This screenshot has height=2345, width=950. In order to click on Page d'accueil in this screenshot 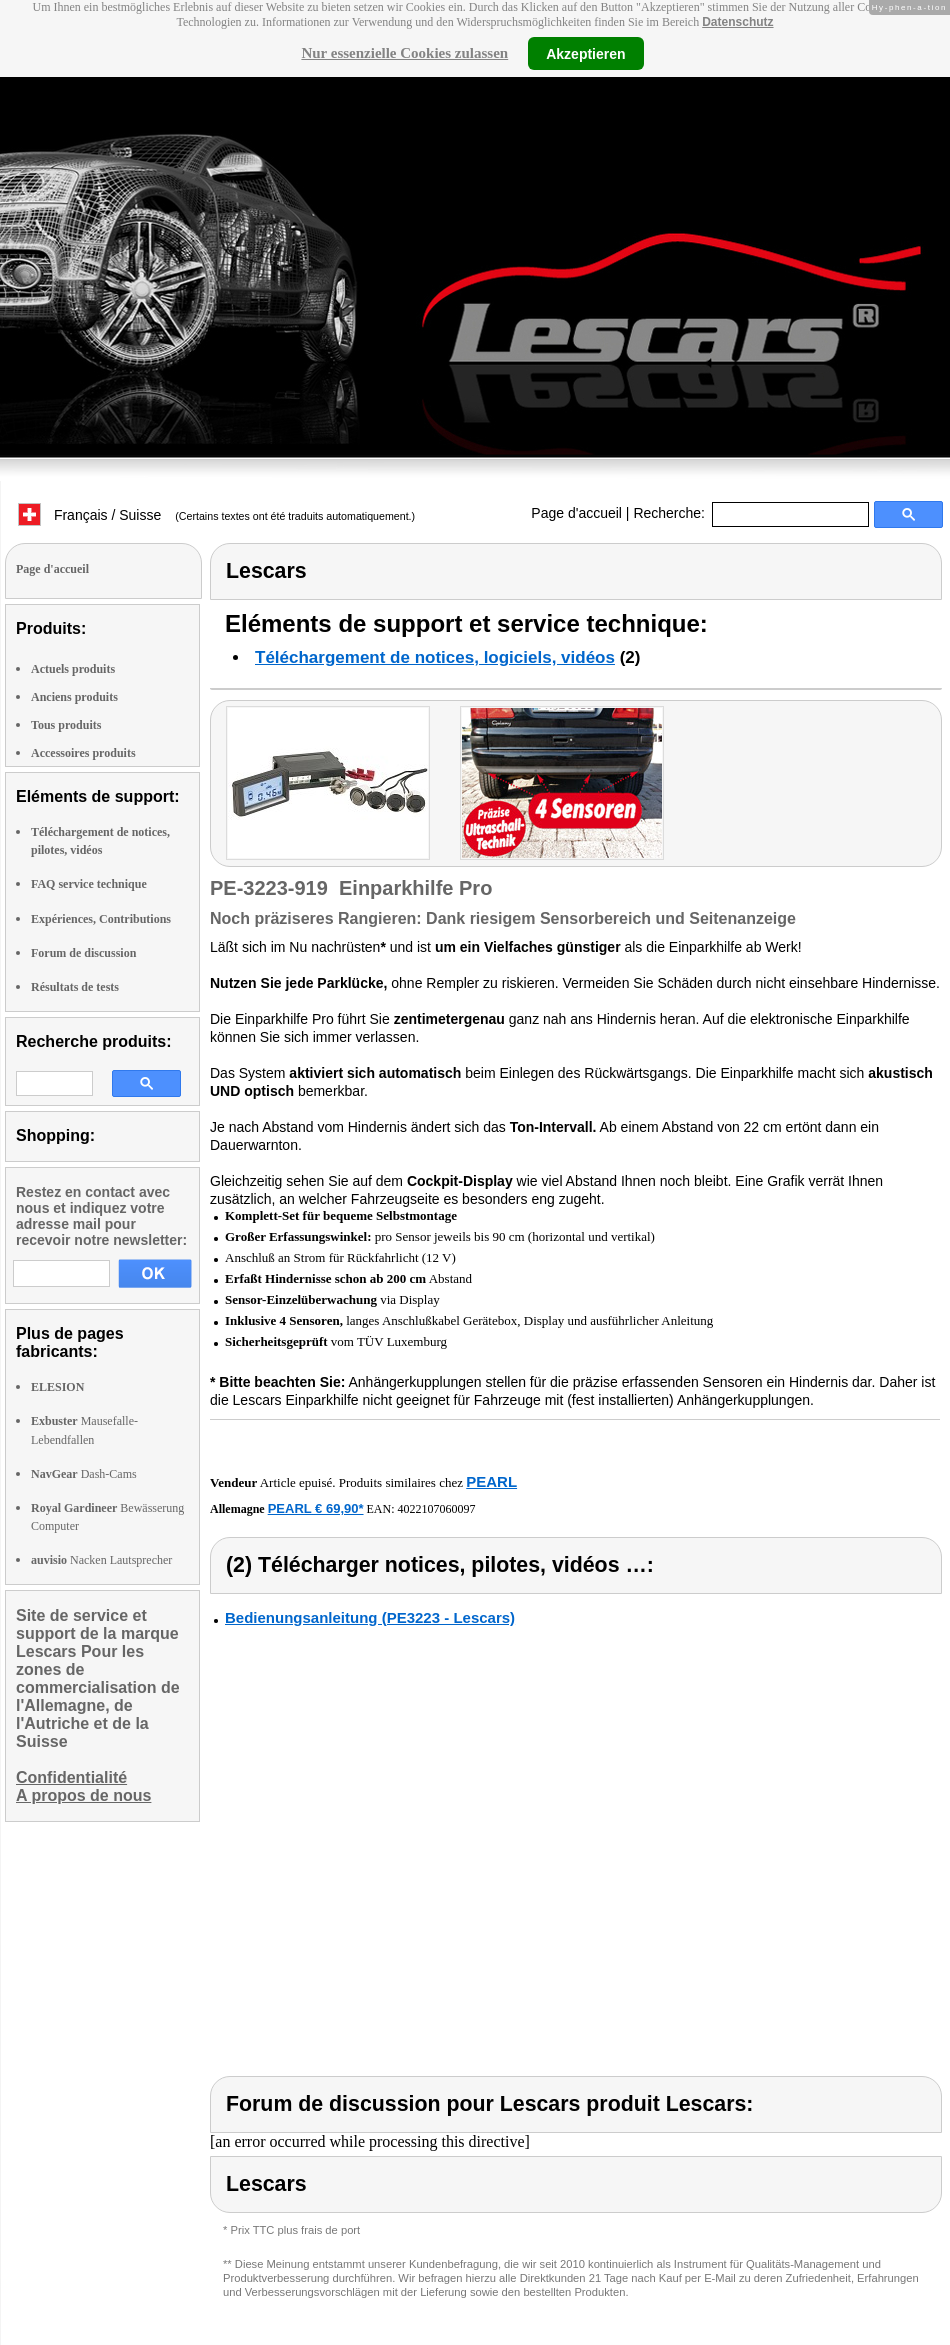, I will do `click(576, 513)`.